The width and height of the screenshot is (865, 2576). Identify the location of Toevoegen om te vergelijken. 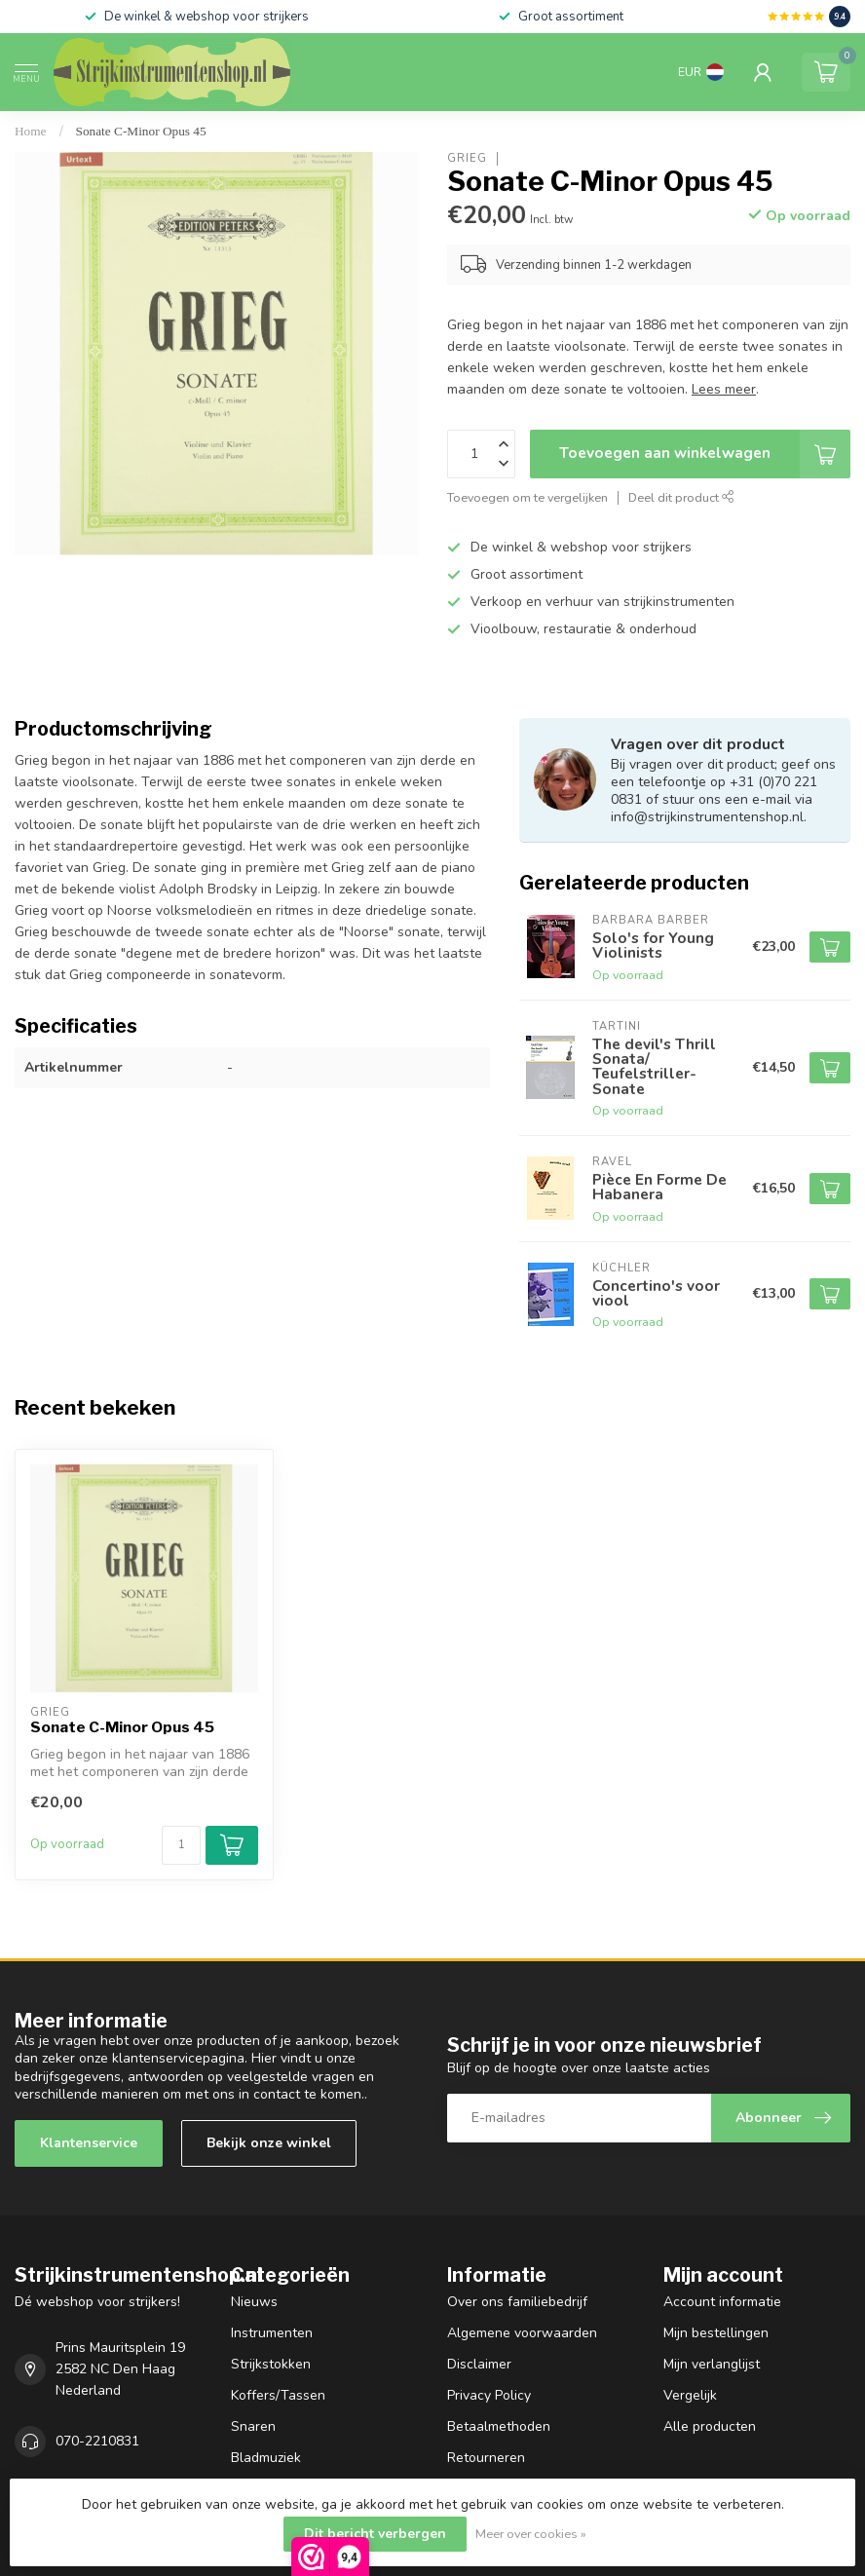
(527, 497).